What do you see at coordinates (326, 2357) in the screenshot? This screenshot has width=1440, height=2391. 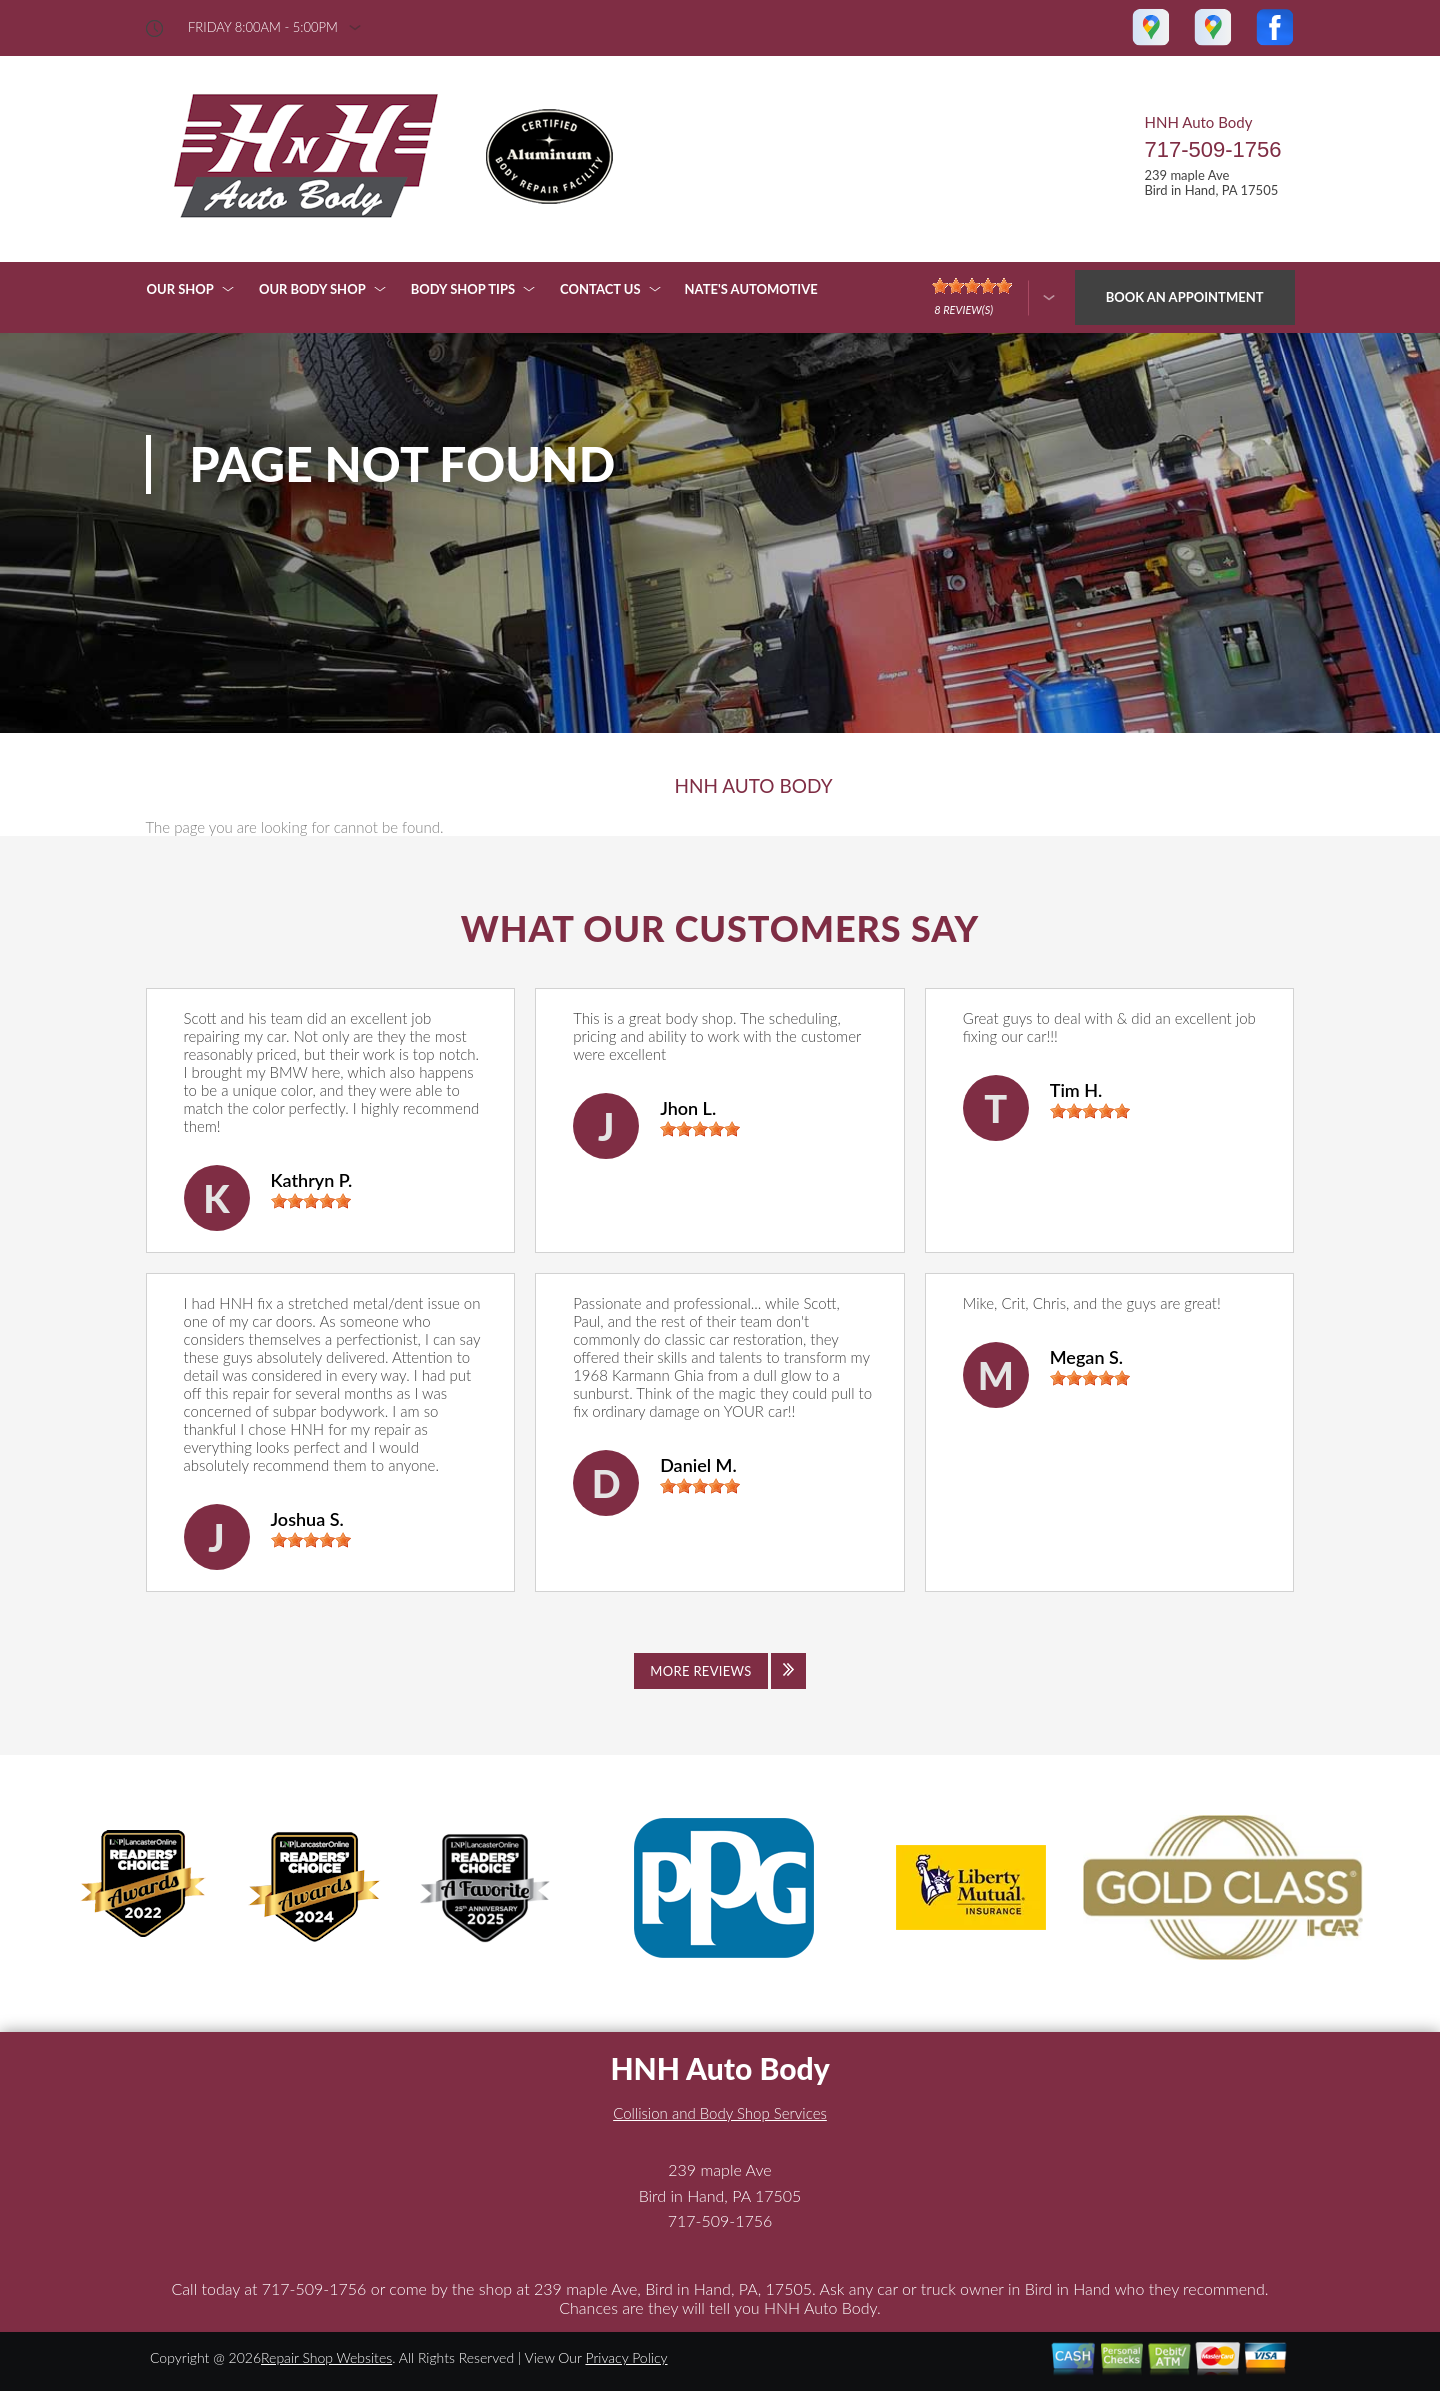 I see `Repair Shop Websites` at bounding box center [326, 2357].